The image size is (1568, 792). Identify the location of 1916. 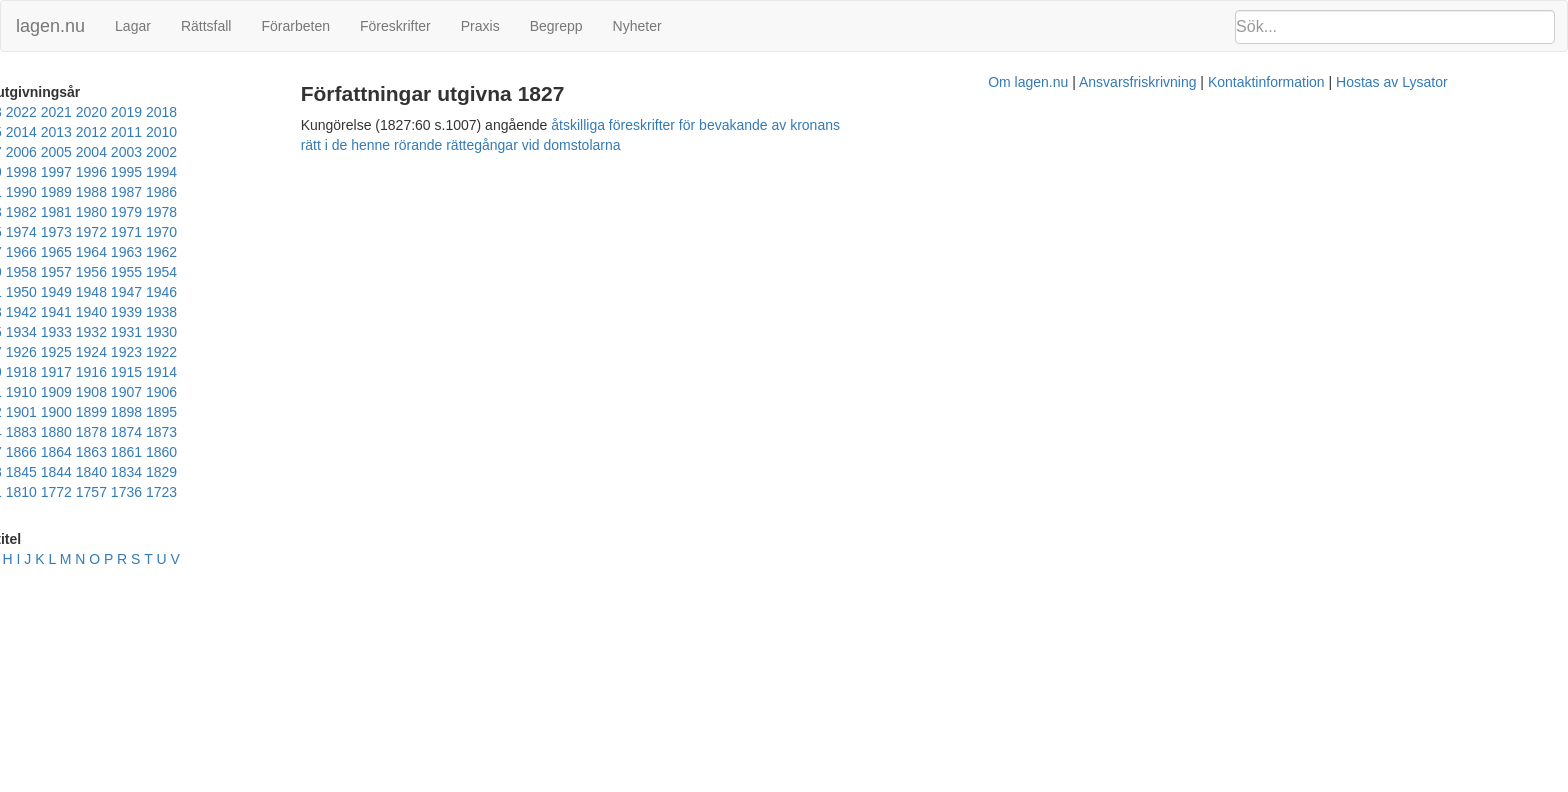
(368, 292).